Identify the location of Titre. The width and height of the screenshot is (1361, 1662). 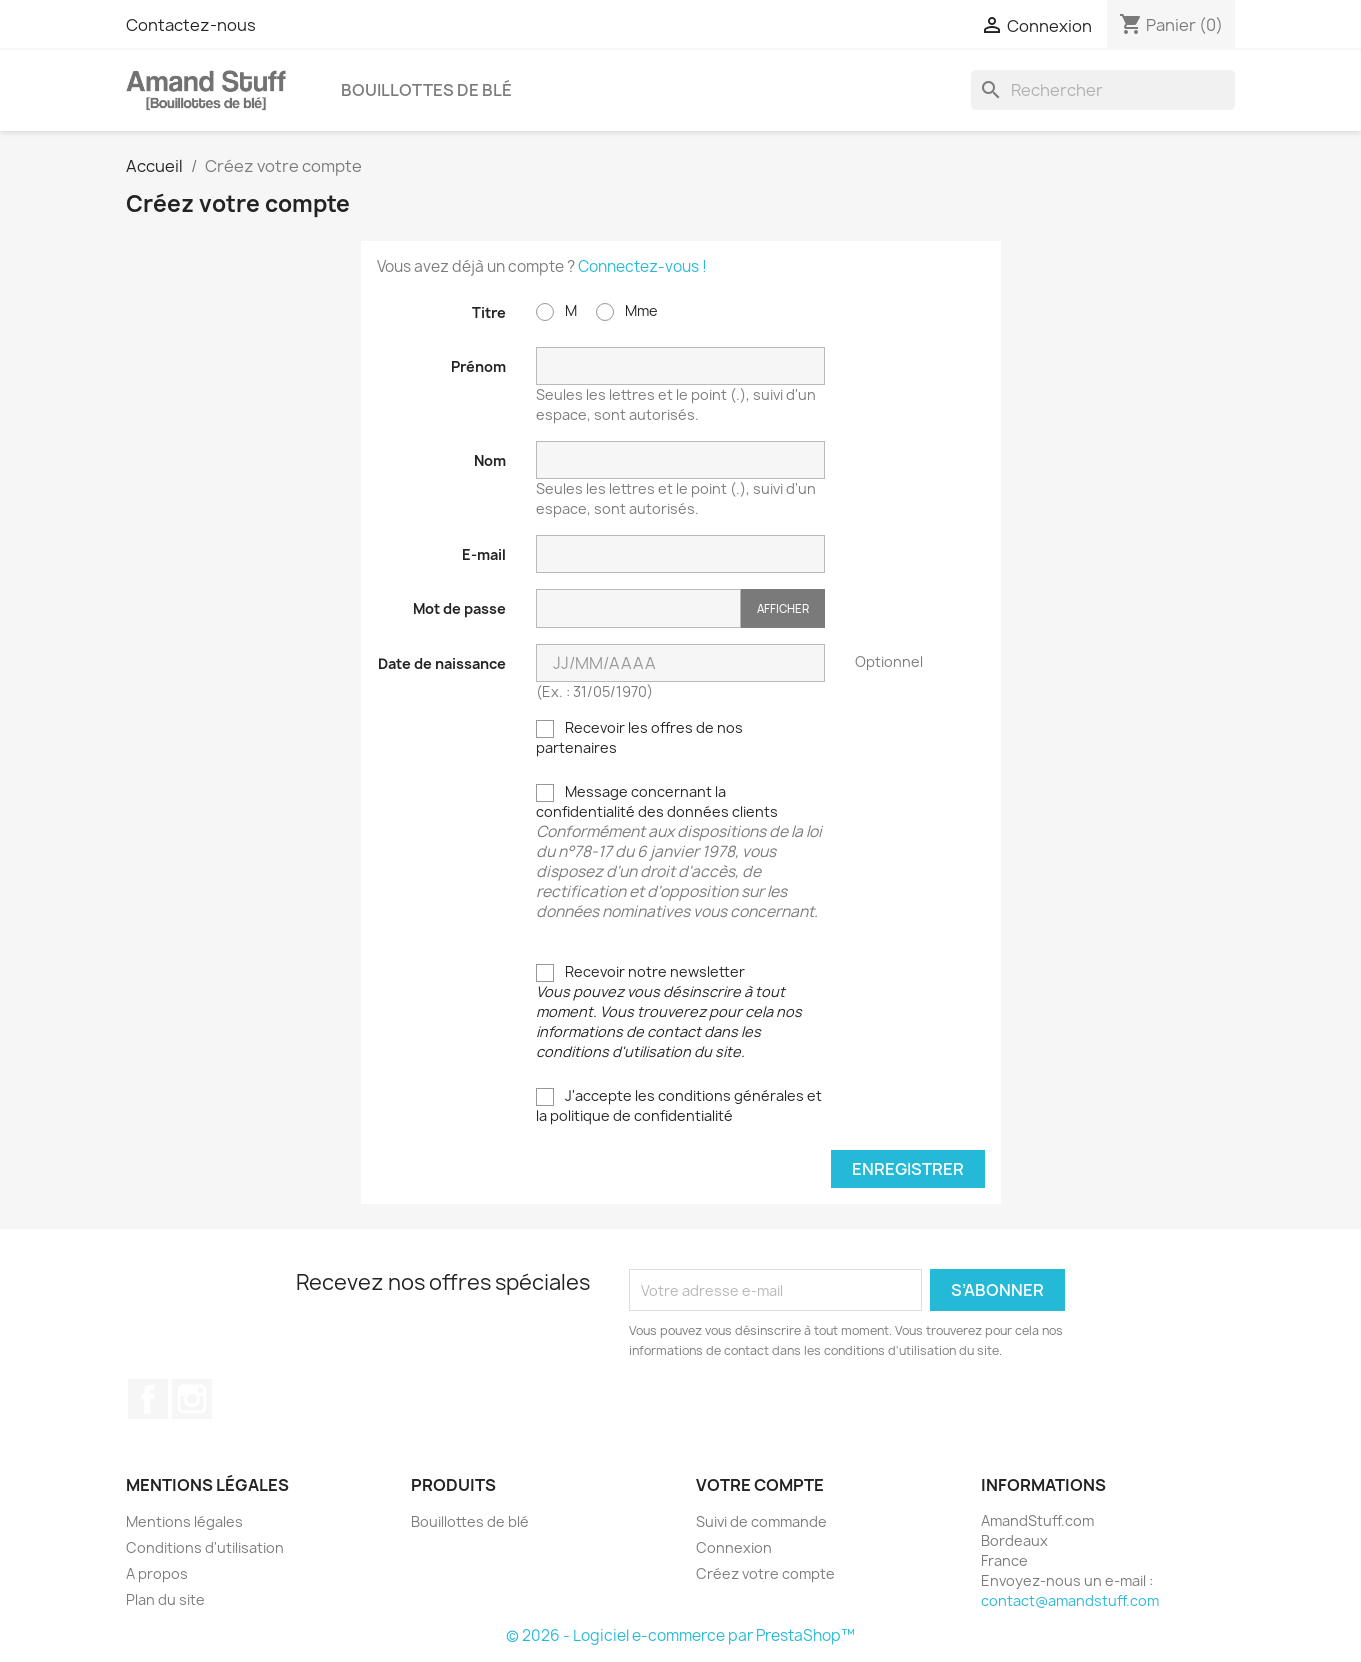
(489, 312).